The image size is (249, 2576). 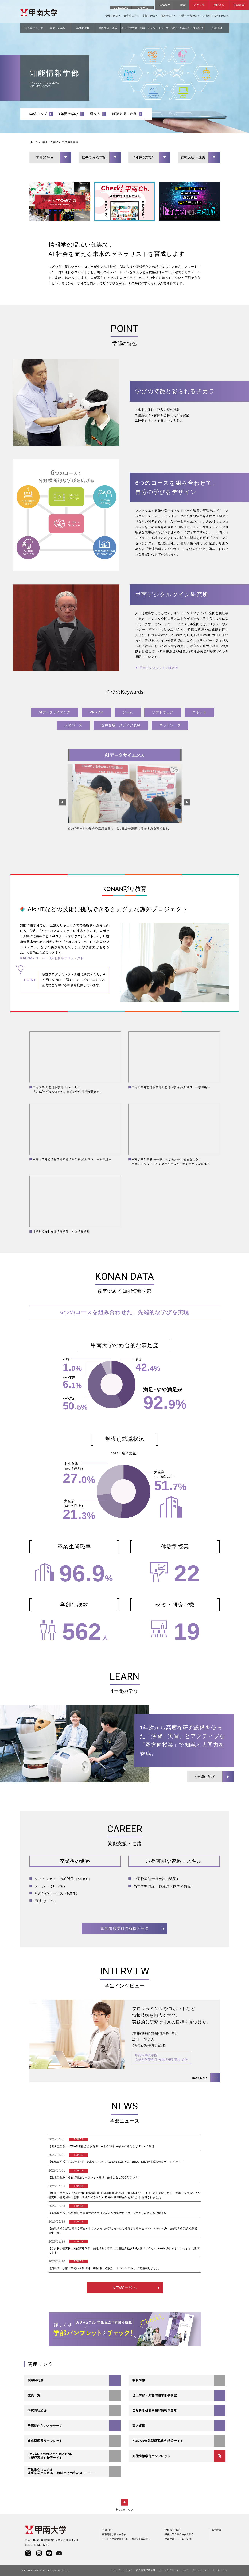 I want to click on KONAN進化型理系構想 特設サイト, so click(x=157, y=2440).